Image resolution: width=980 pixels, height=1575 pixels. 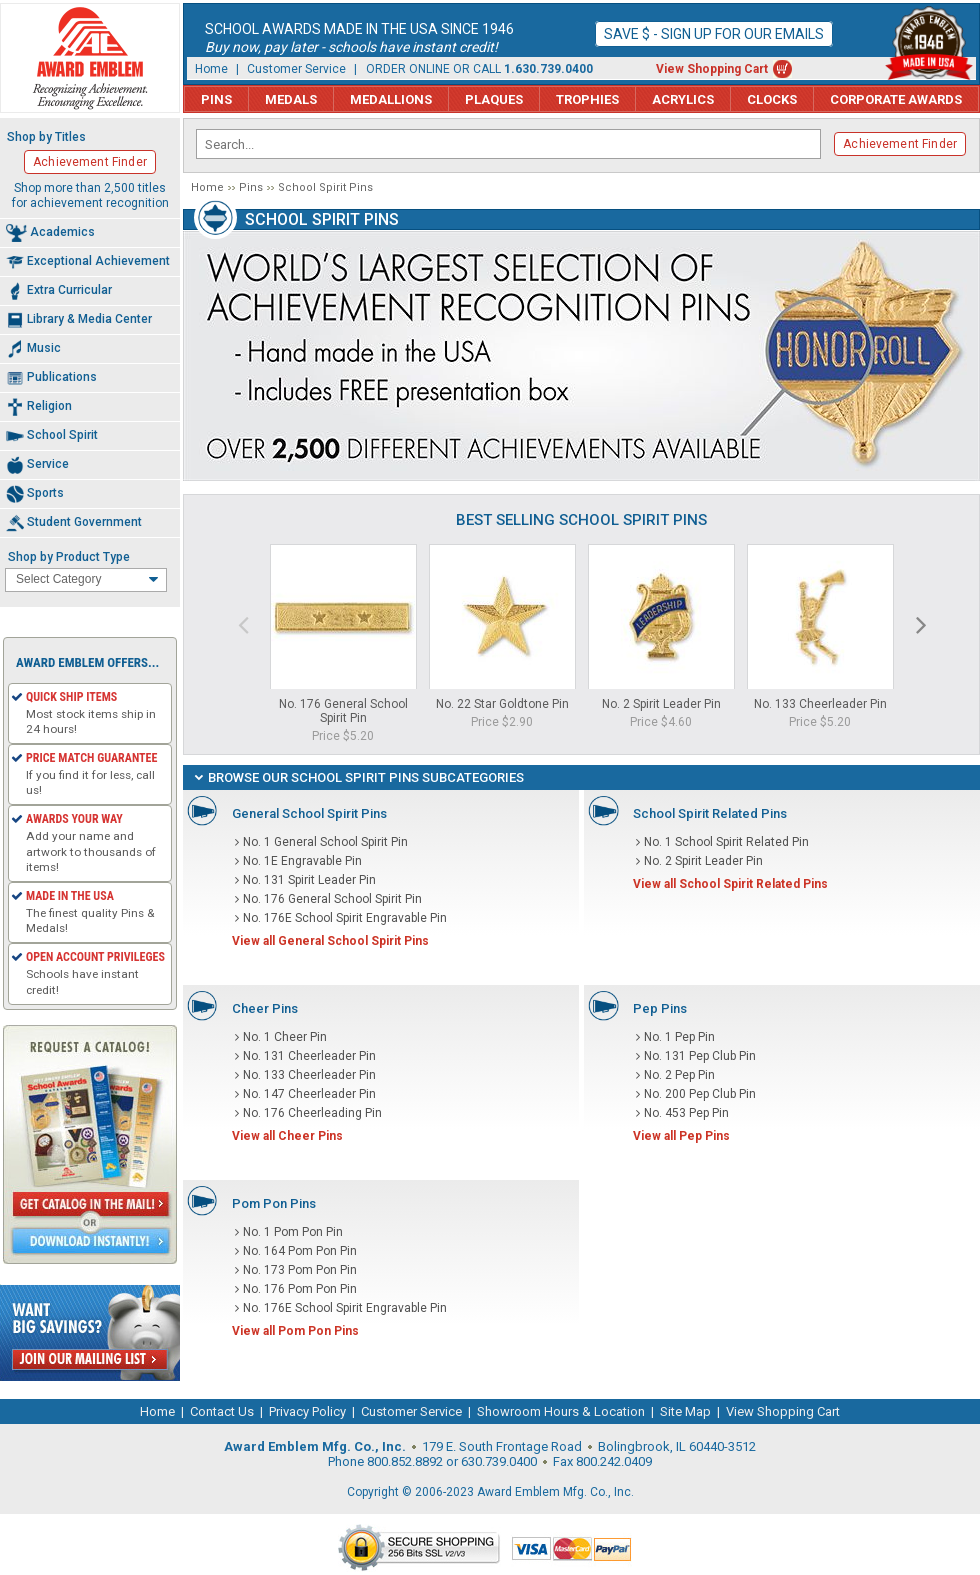 I want to click on No. 22 Star Goldtone Pin, so click(x=502, y=704).